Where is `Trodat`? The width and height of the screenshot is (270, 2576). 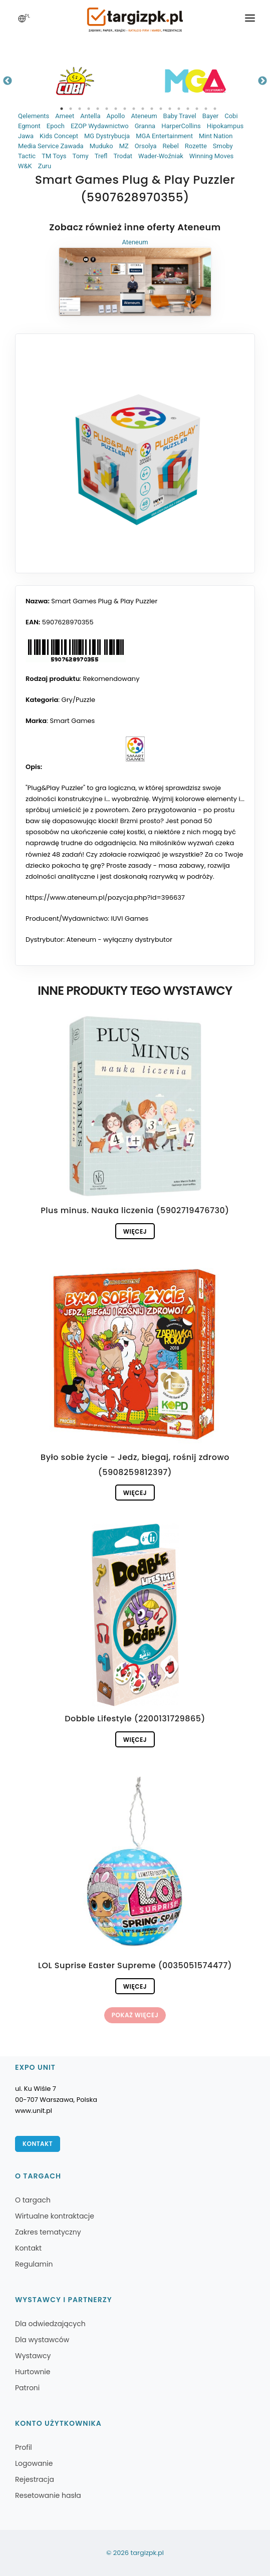
Trodat is located at coordinates (122, 156).